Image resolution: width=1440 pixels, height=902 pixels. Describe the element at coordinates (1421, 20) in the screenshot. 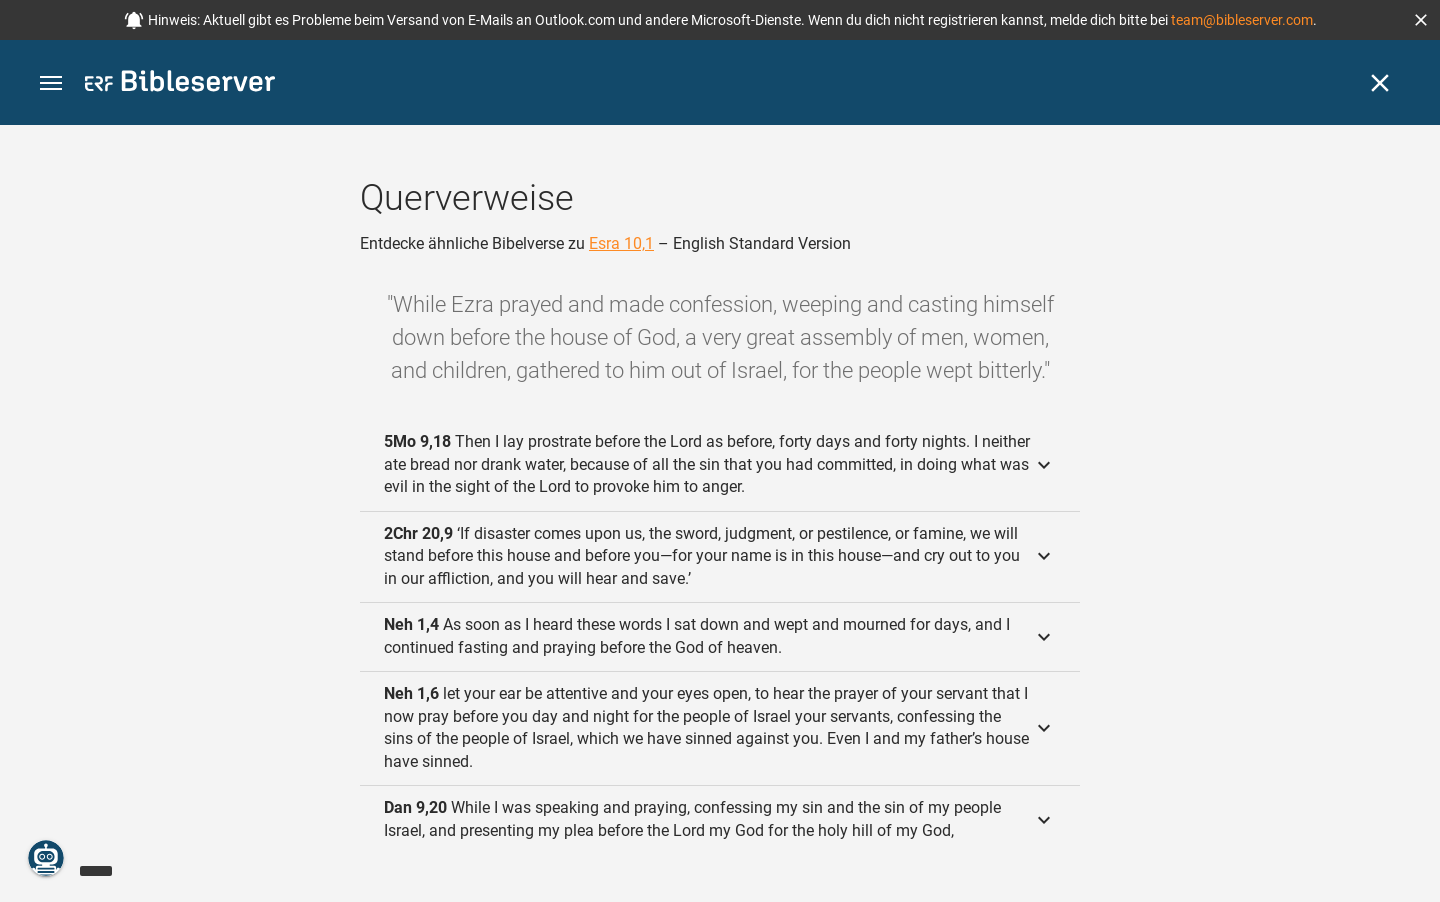

I see `[button]` at that location.